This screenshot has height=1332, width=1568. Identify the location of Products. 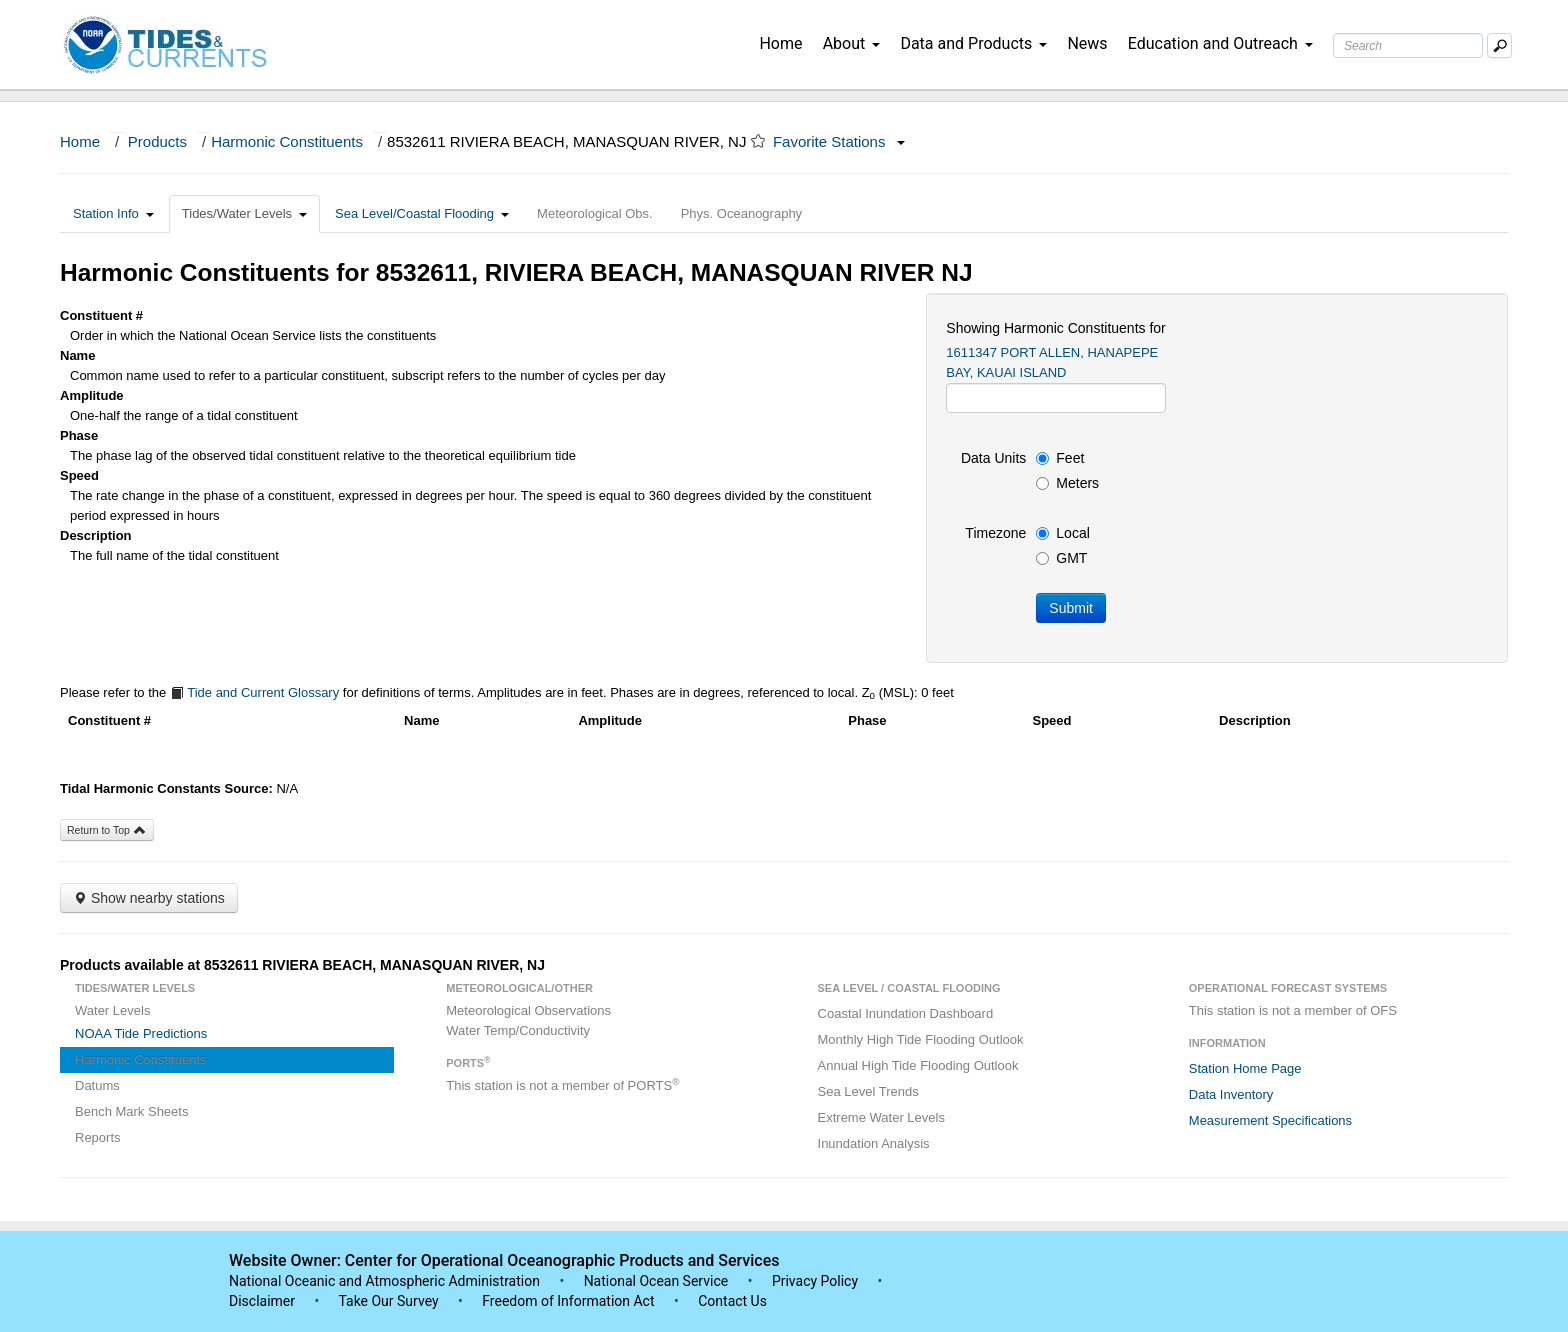
(157, 141).